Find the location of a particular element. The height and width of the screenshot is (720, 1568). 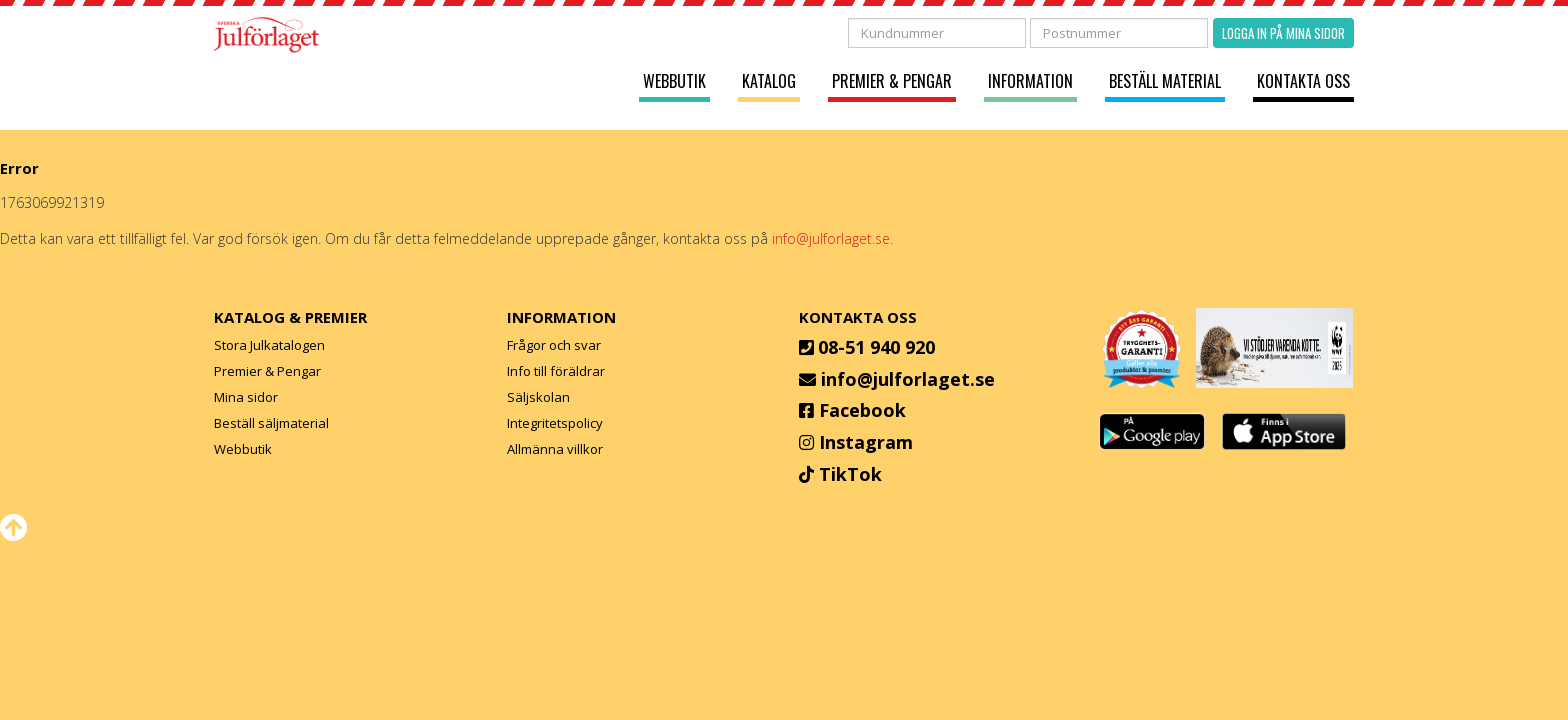

Logga in på mina sidor is located at coordinates (1283, 33).